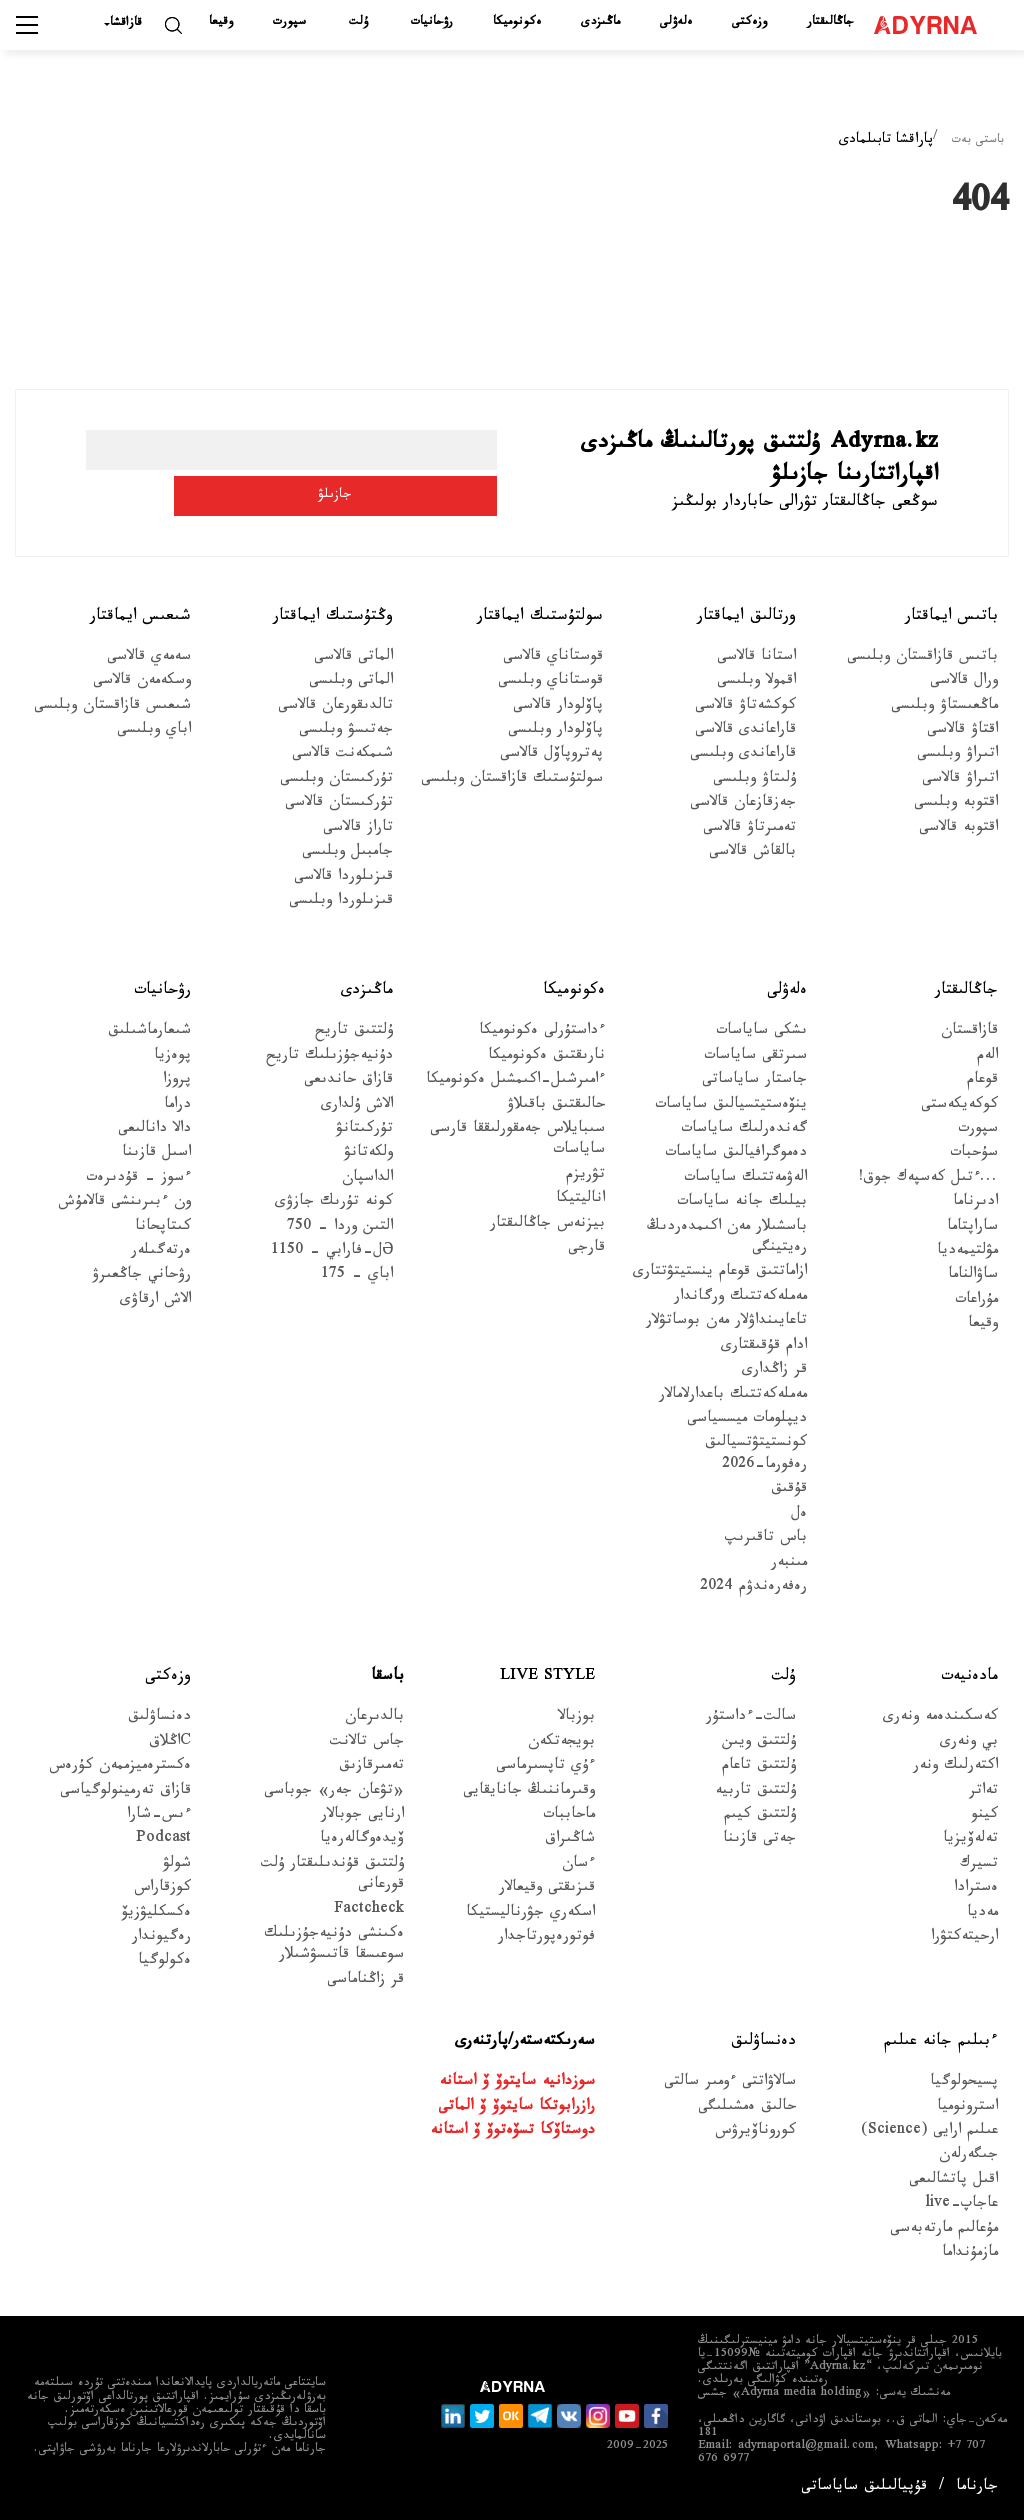 The image size is (1024, 2520). What do you see at coordinates (742, 1203) in the screenshot?
I see `بيلىك جانە ساياسات` at bounding box center [742, 1203].